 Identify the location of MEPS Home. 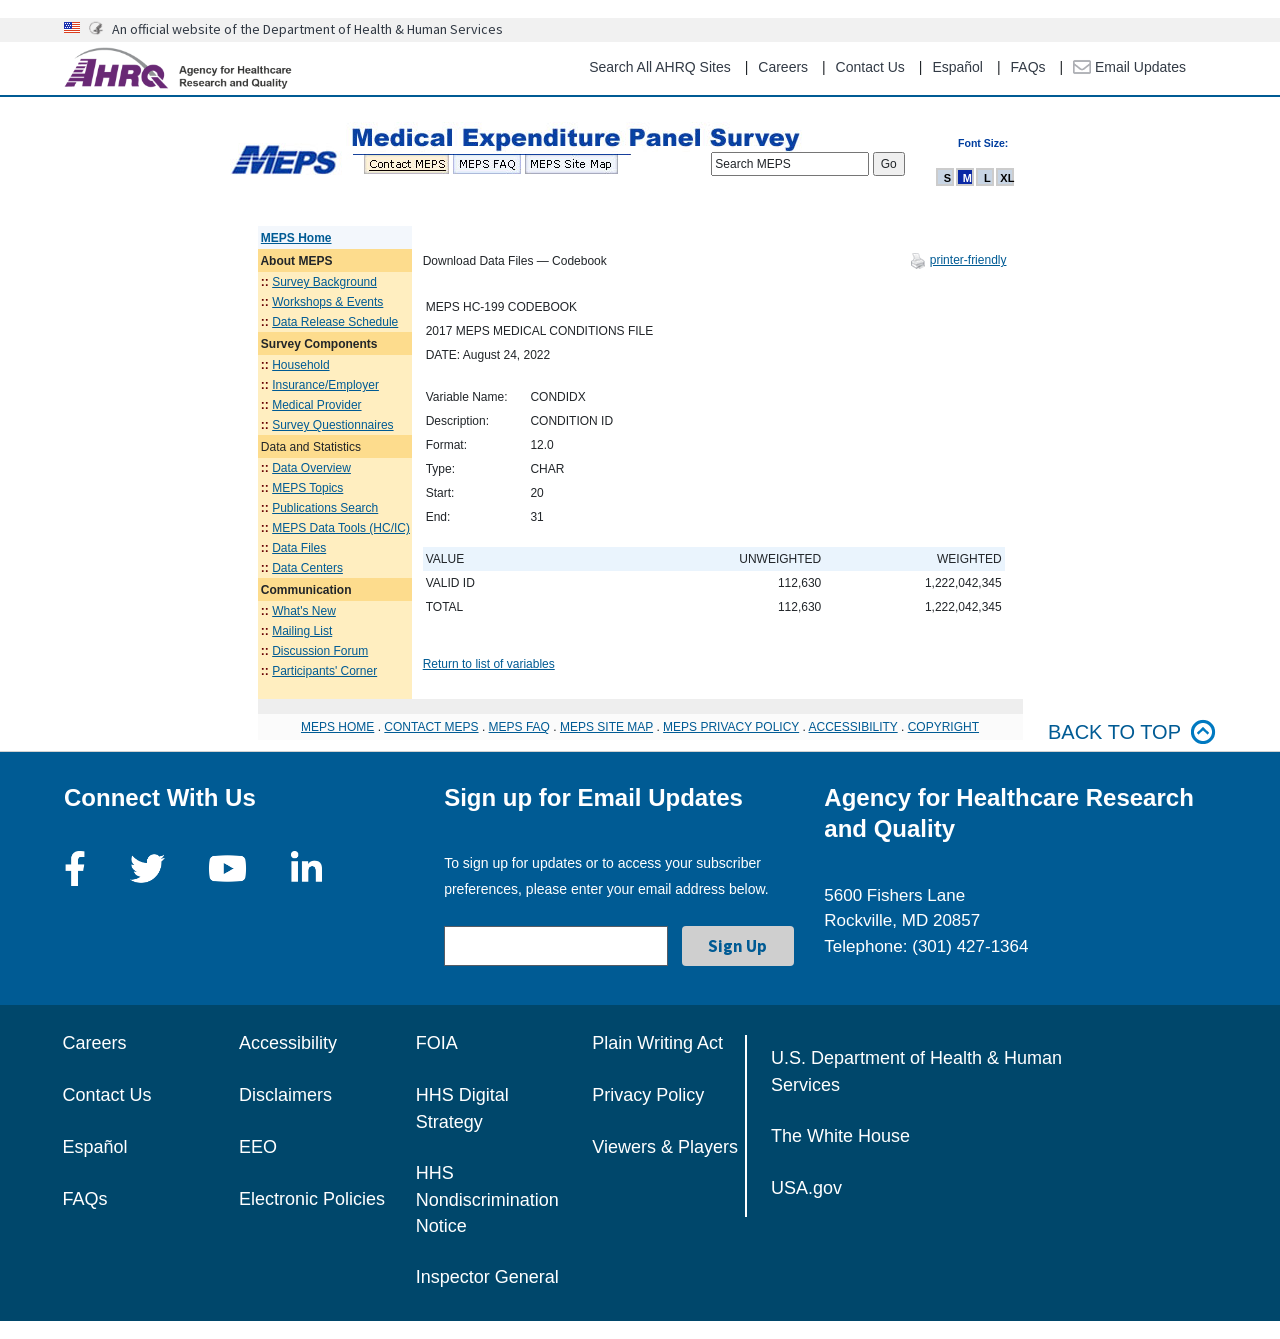
(296, 238).